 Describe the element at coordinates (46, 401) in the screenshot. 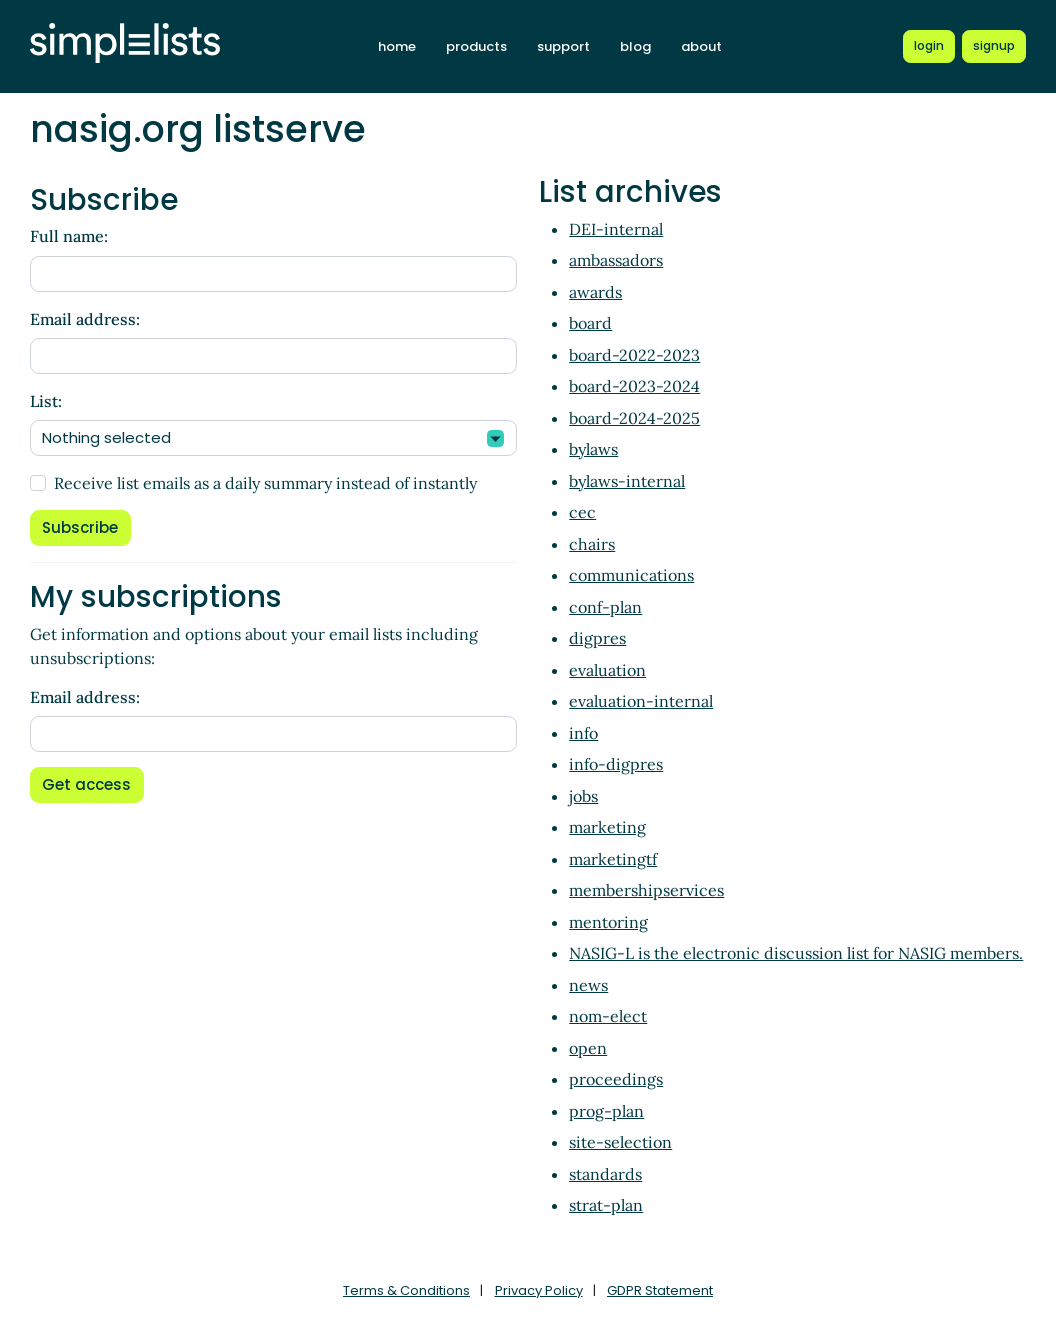

I see `List:` at that location.